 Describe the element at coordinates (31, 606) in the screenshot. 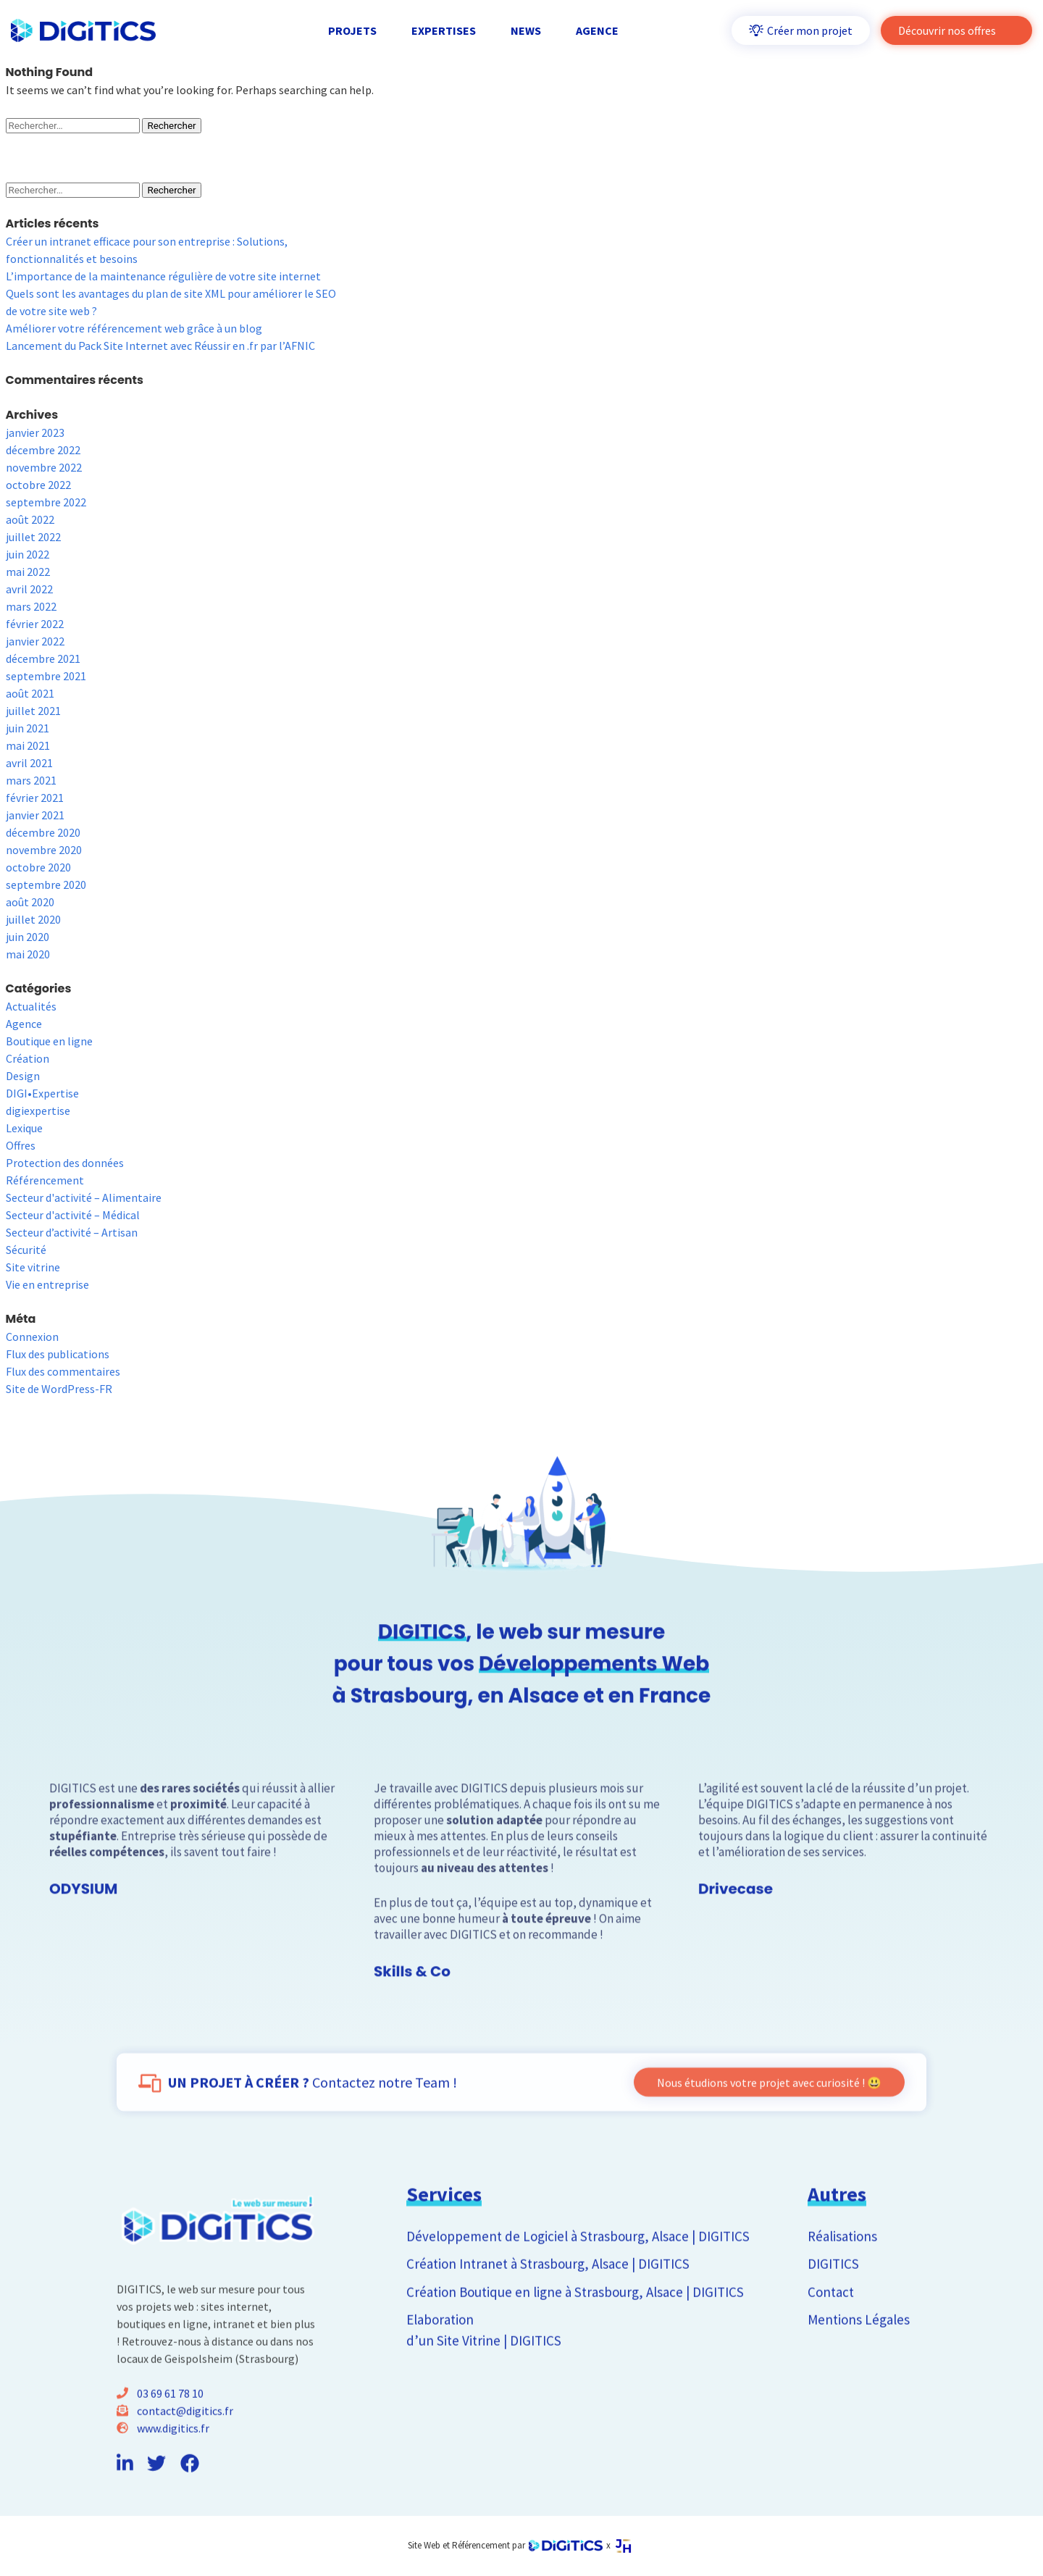

I see `mars 2022` at that location.